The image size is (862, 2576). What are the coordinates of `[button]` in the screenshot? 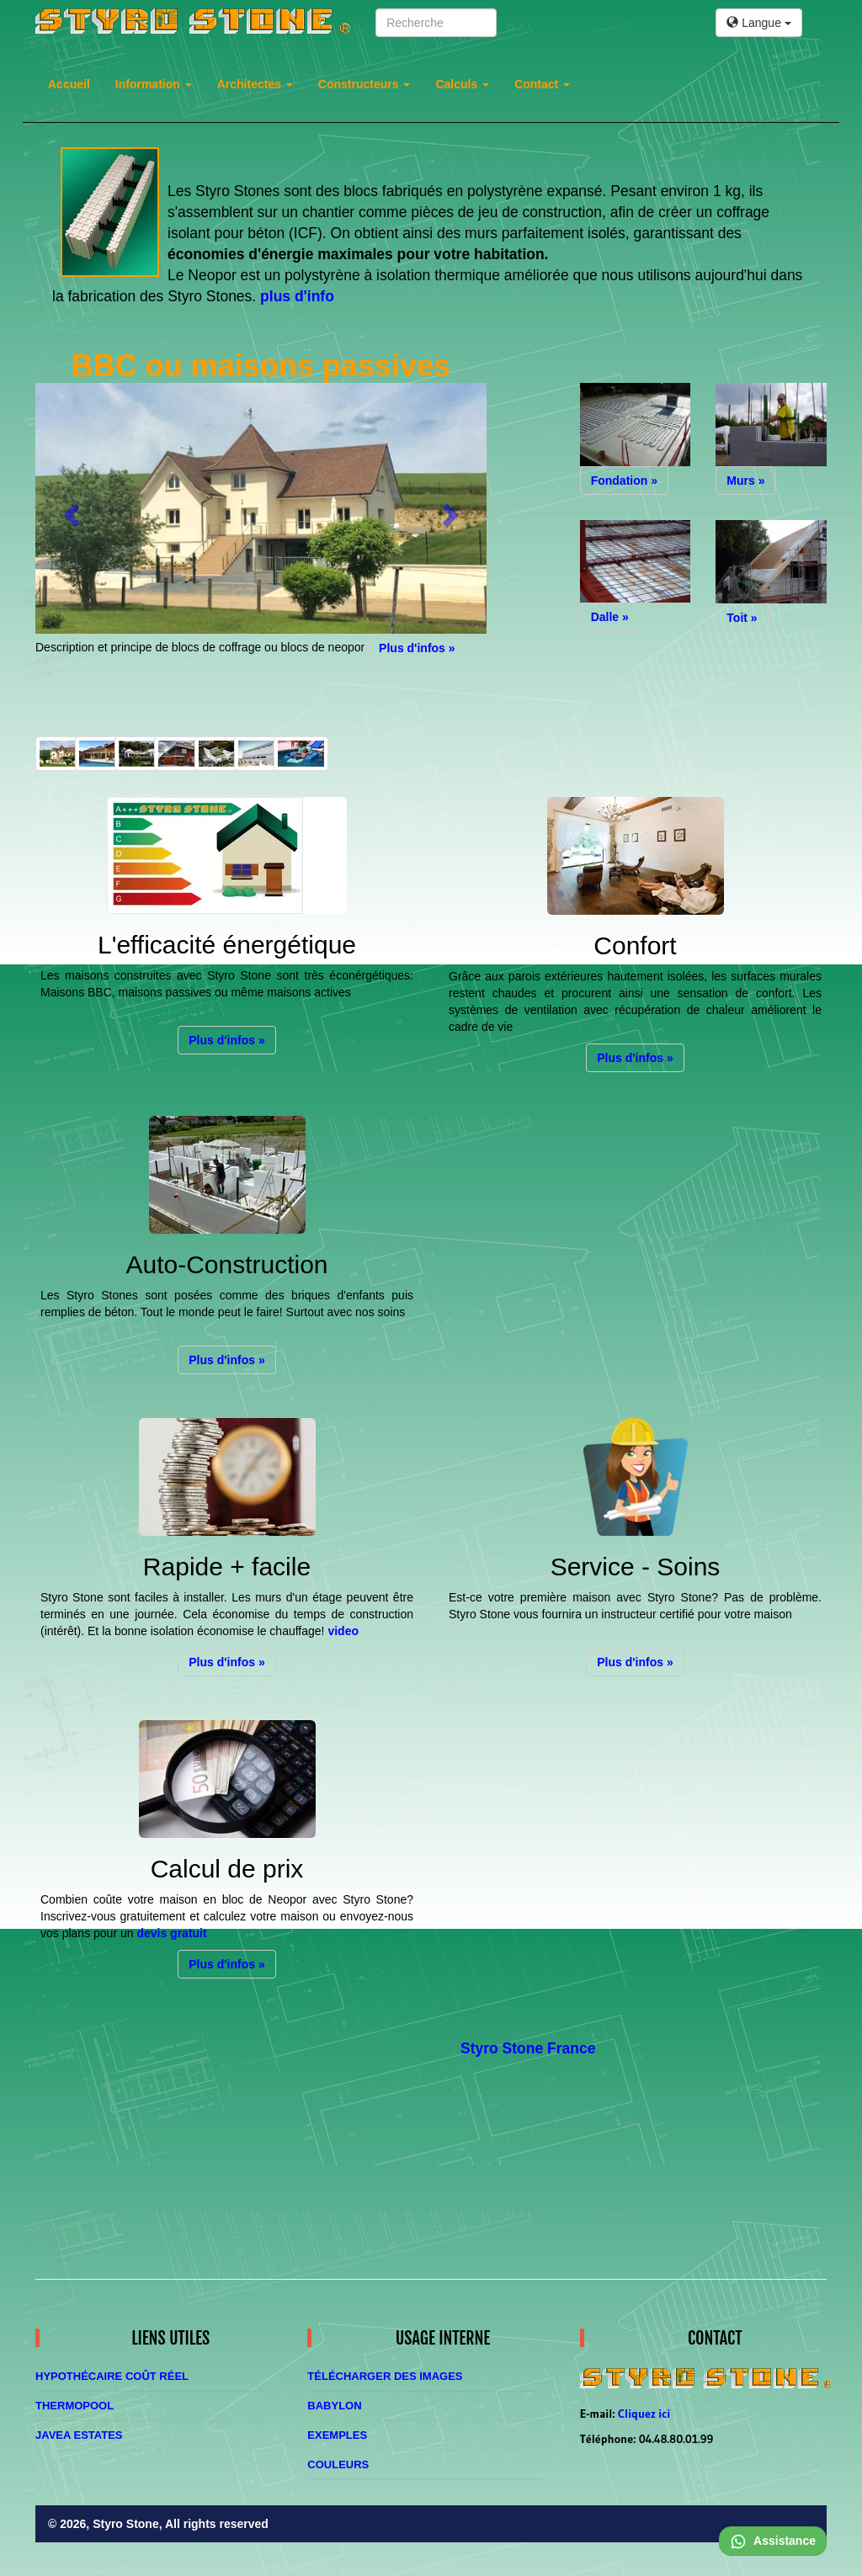 It's located at (69, 510).